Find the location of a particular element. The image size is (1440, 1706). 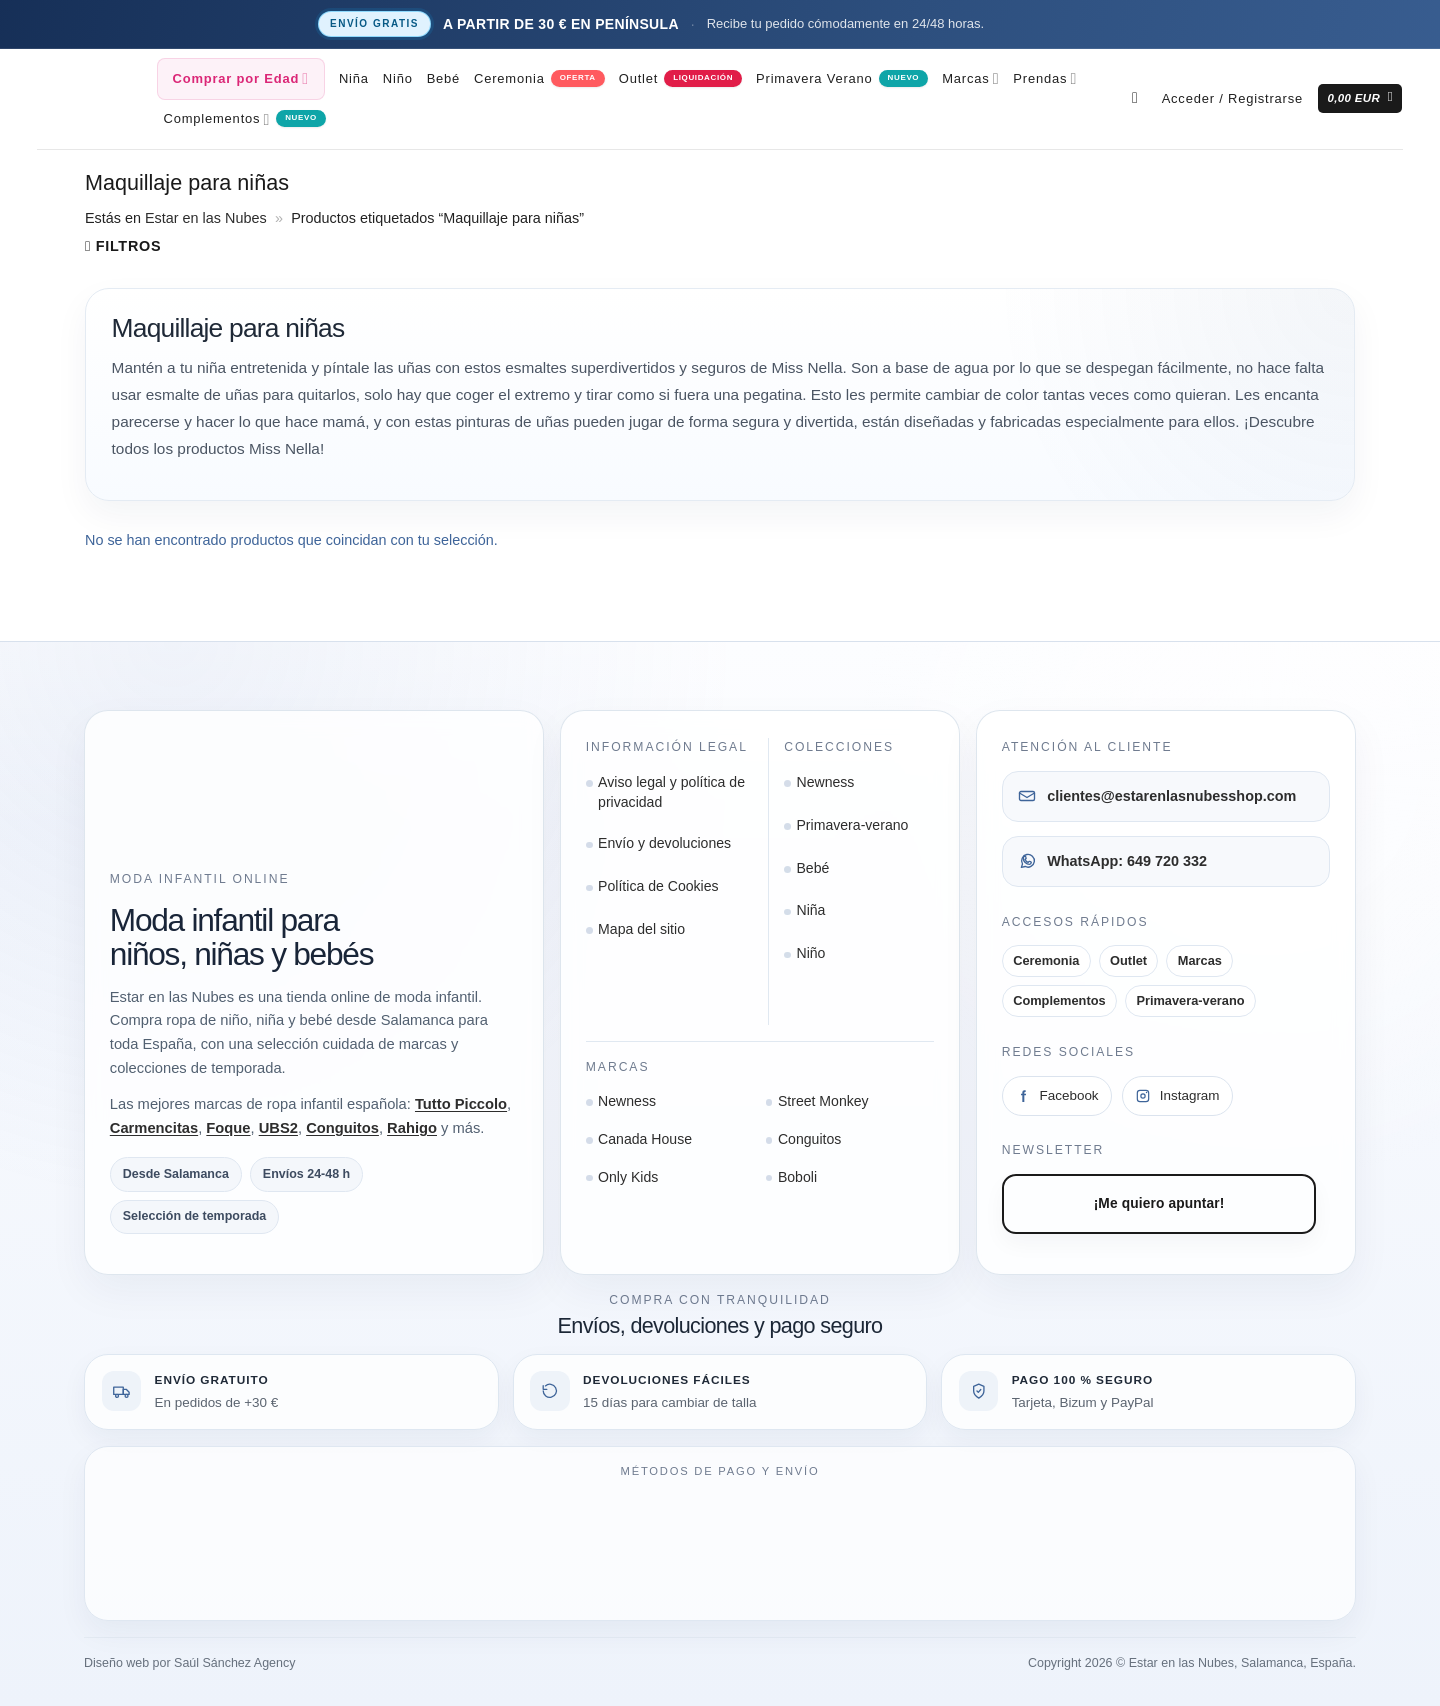

Política de Cookies is located at coordinates (658, 886).